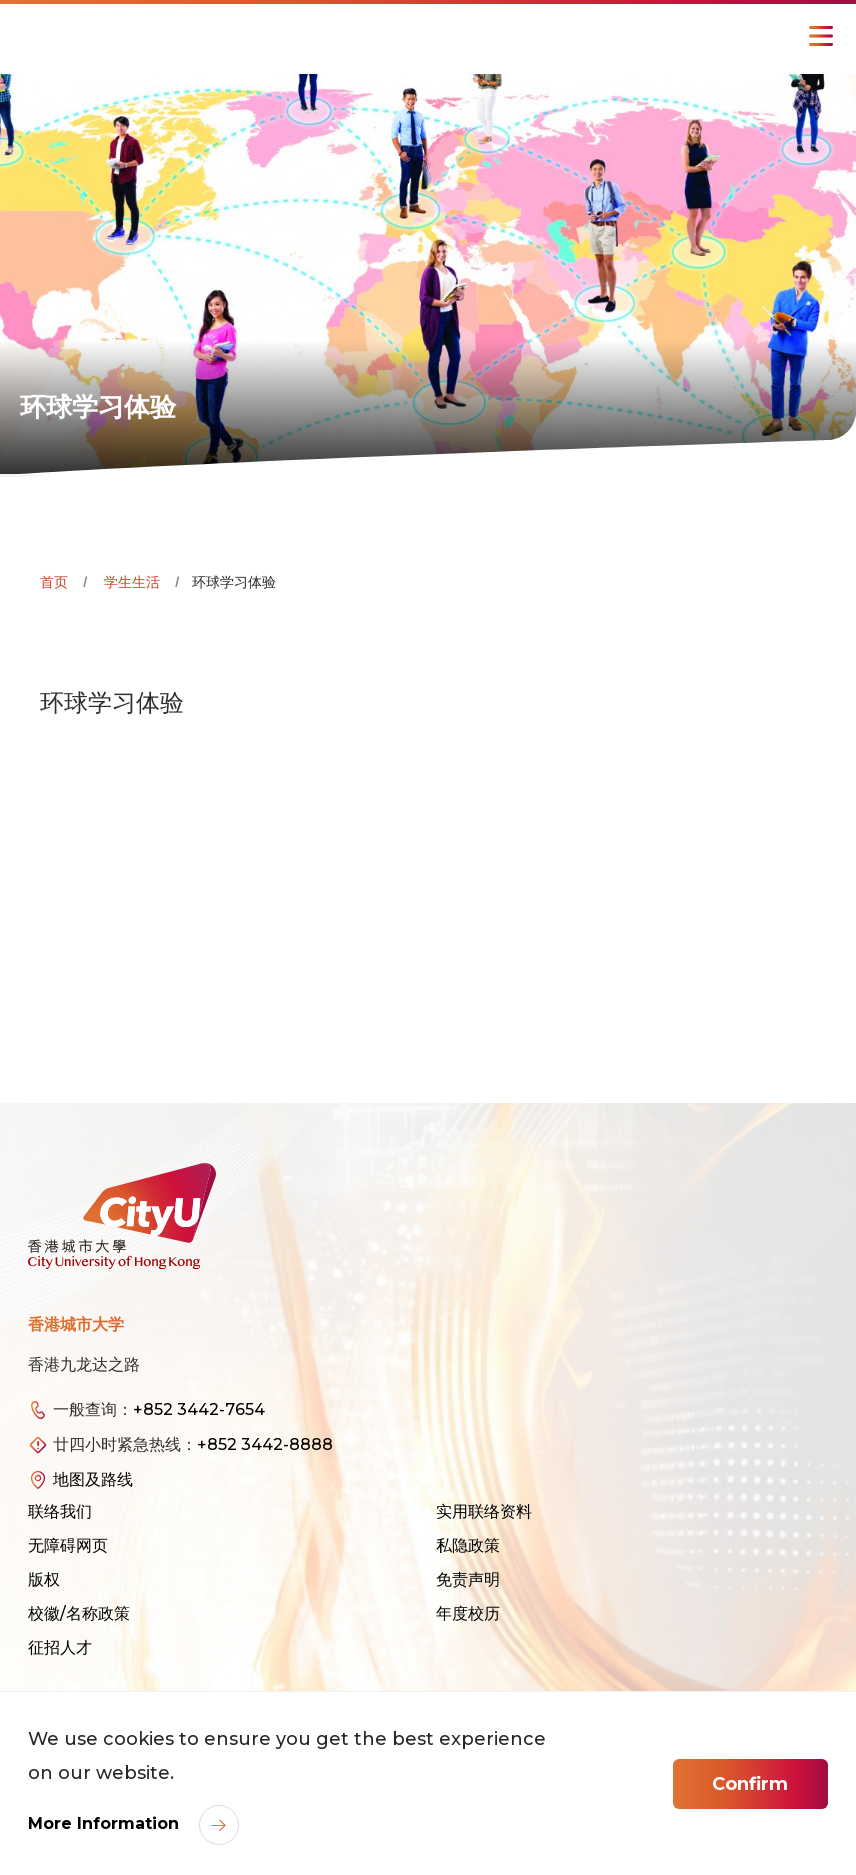 This screenshot has width=856, height=1875. I want to click on 地图及路线 [link], so click(93, 1479).